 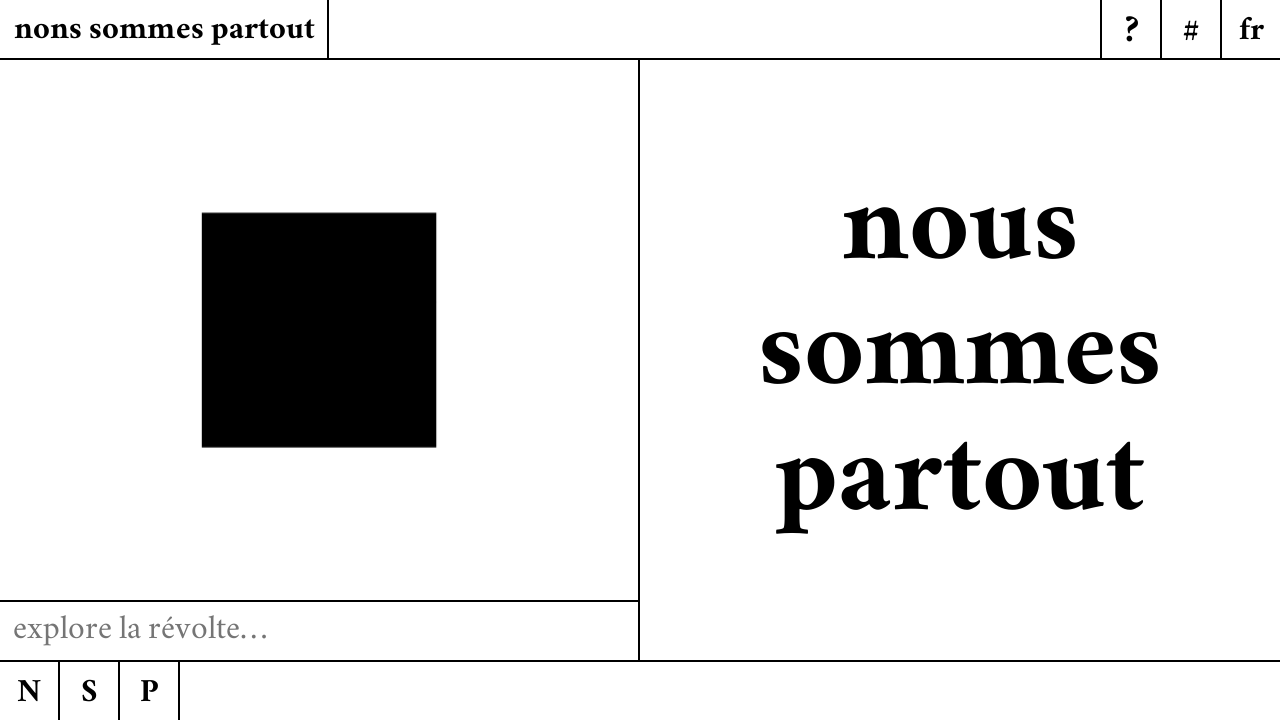 What do you see at coordinates (1191, 33) in the screenshot?
I see `# [Menu]` at bounding box center [1191, 33].